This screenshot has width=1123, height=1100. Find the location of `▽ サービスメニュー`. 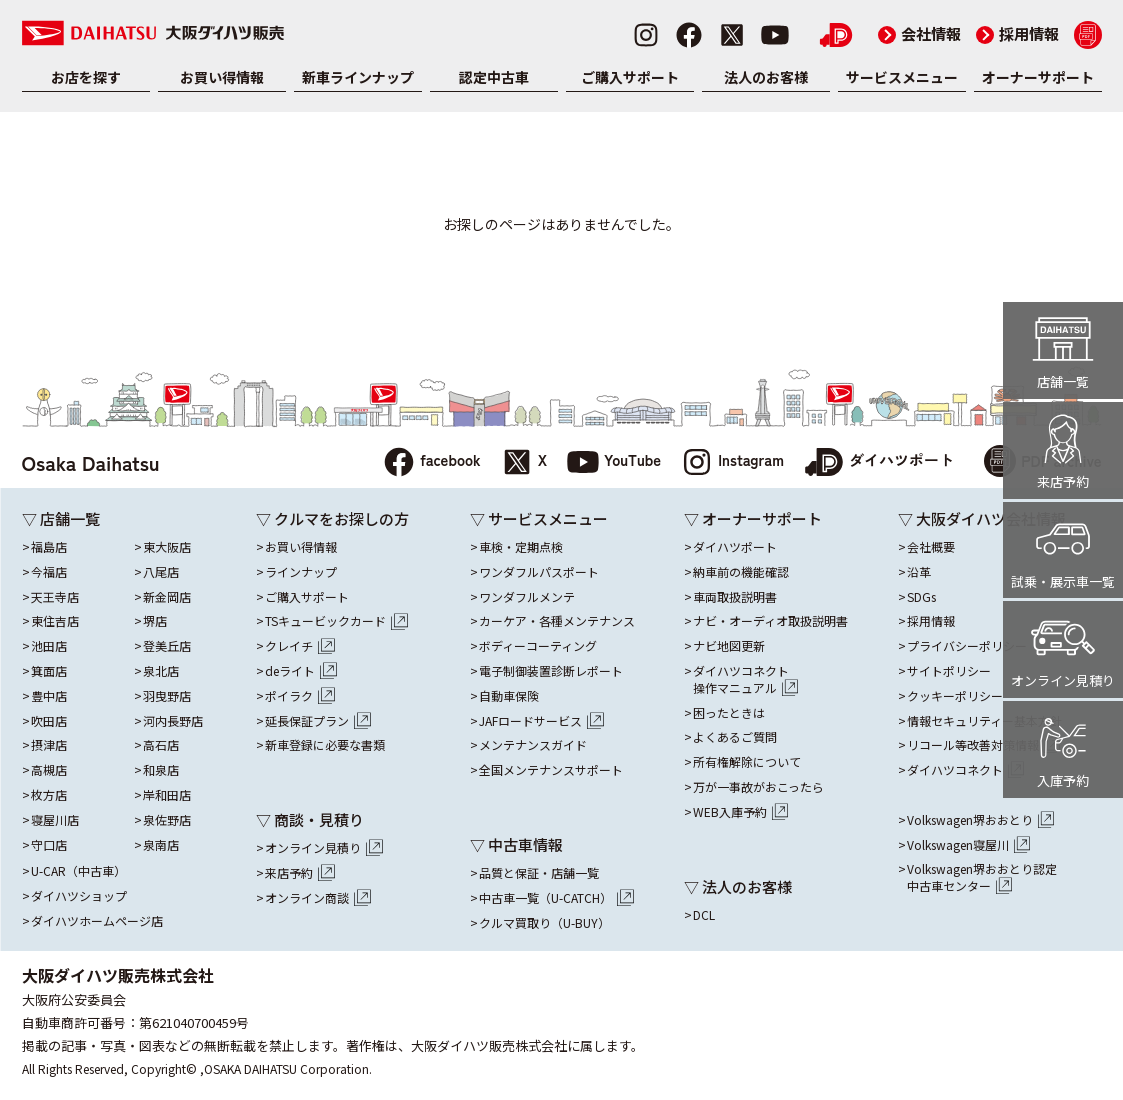

▽ サービスメニュー is located at coordinates (539, 518).